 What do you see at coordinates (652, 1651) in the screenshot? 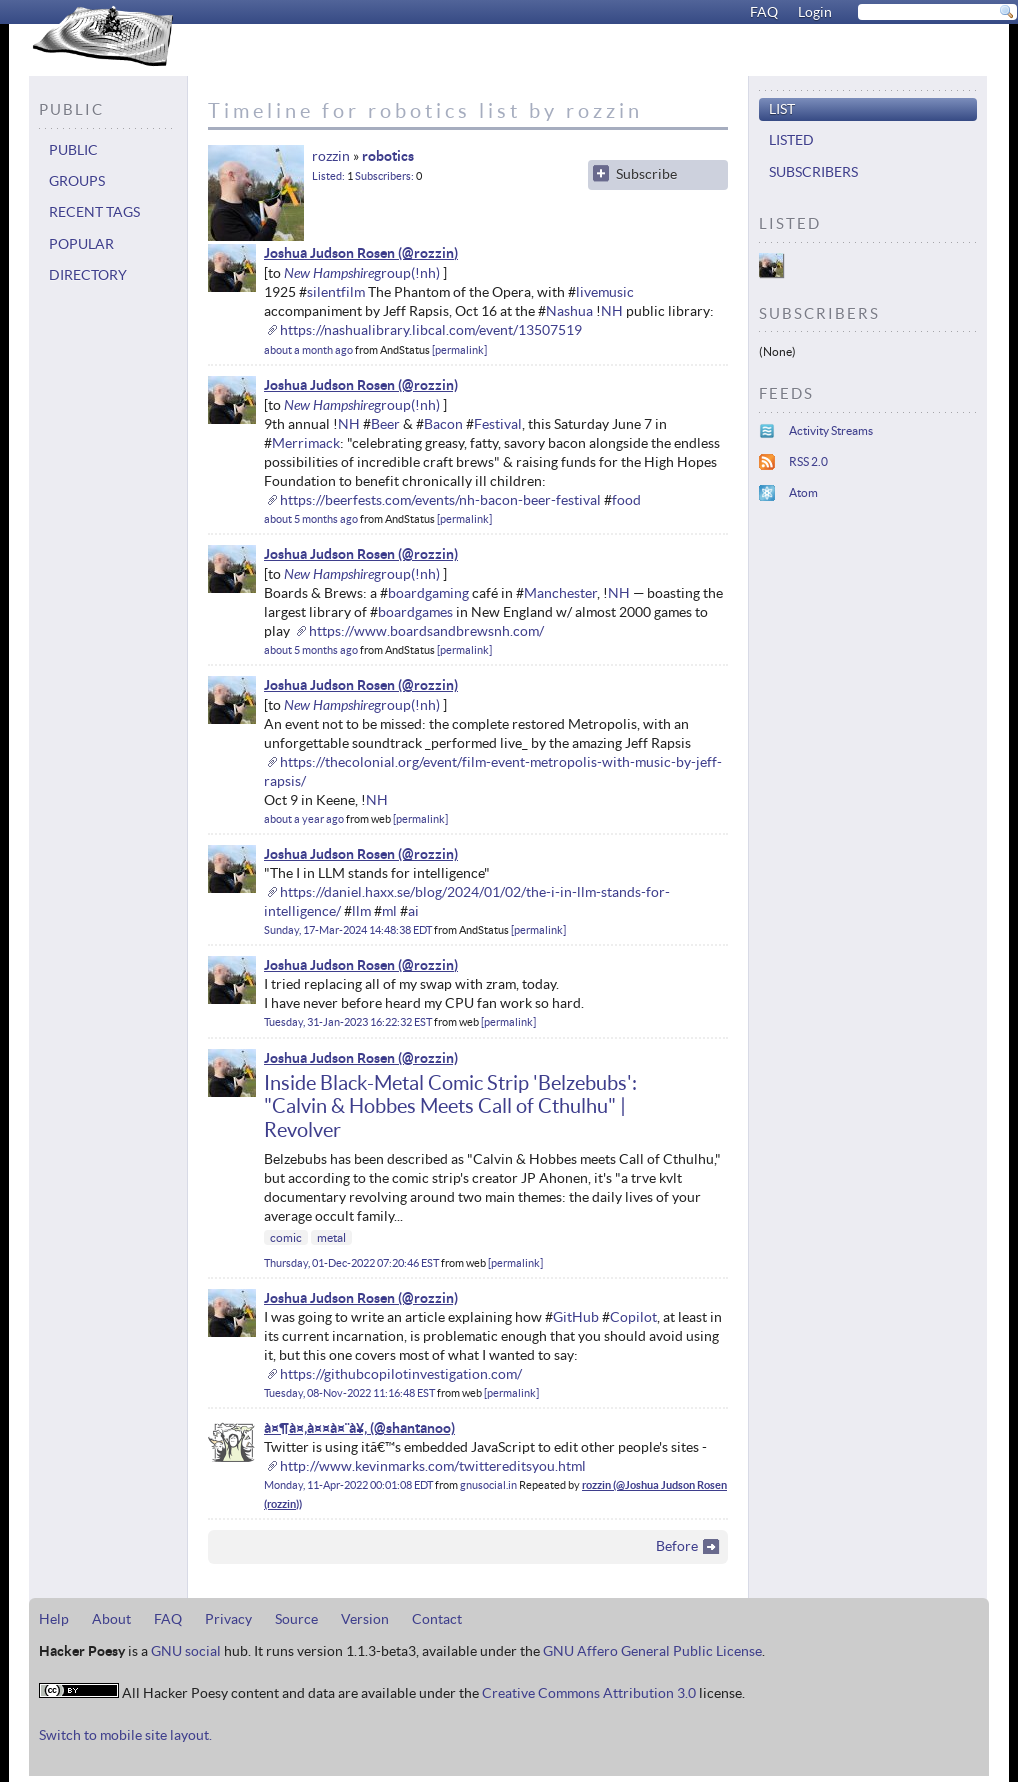
I see `GNU Affero General Public License` at bounding box center [652, 1651].